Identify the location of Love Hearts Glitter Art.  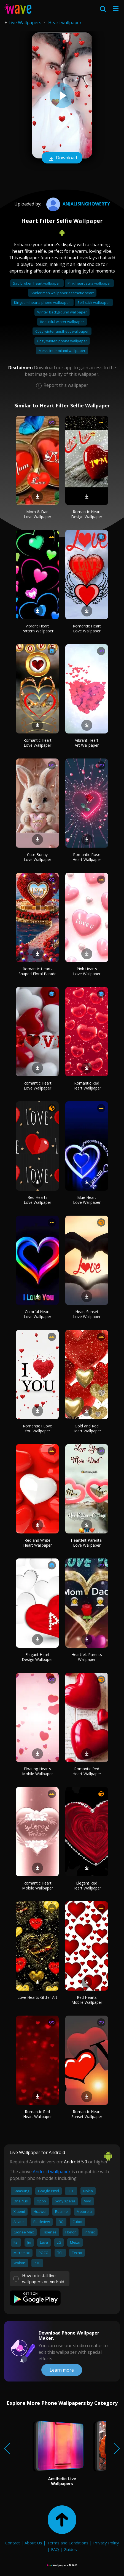
(37, 1997).